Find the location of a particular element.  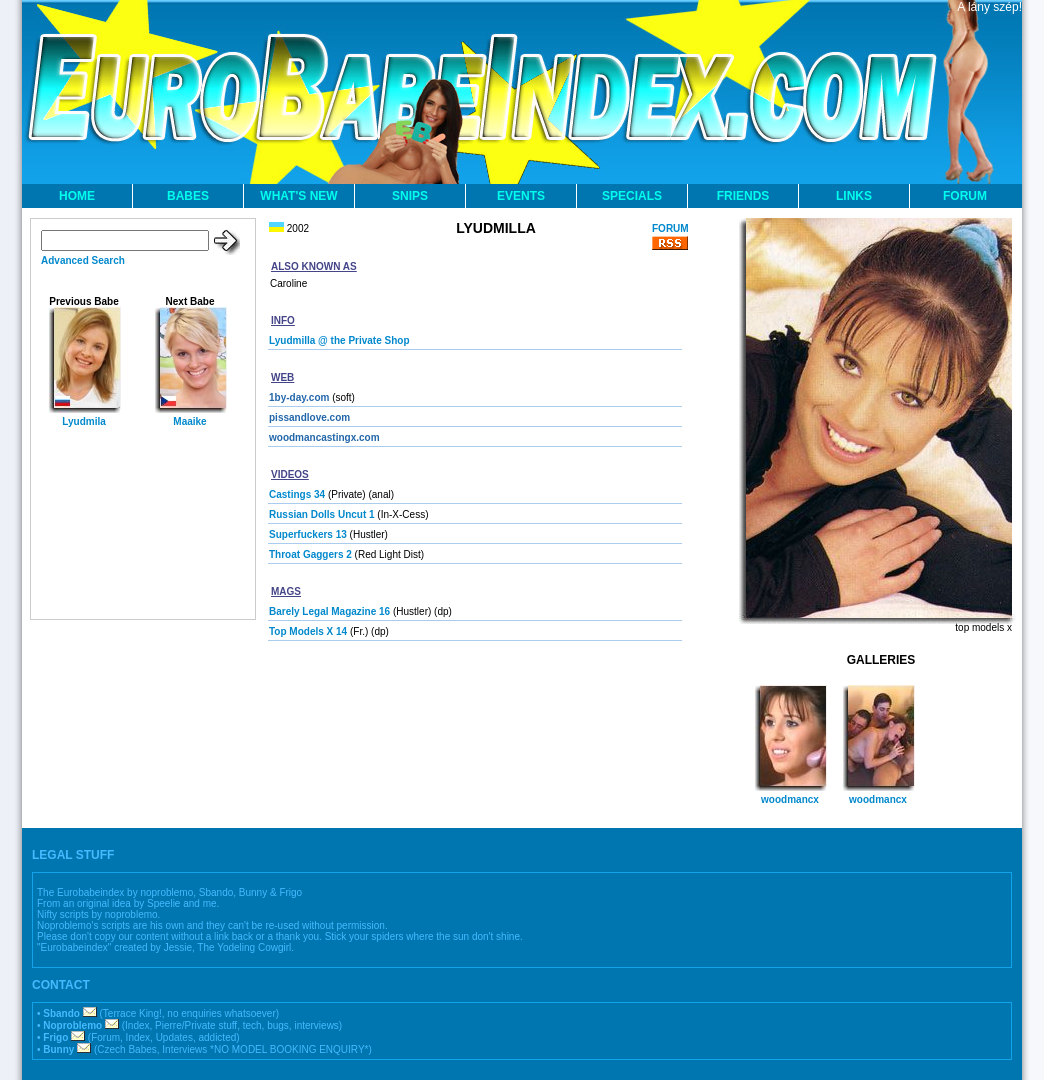

woodmancastingx.com is located at coordinates (324, 437).